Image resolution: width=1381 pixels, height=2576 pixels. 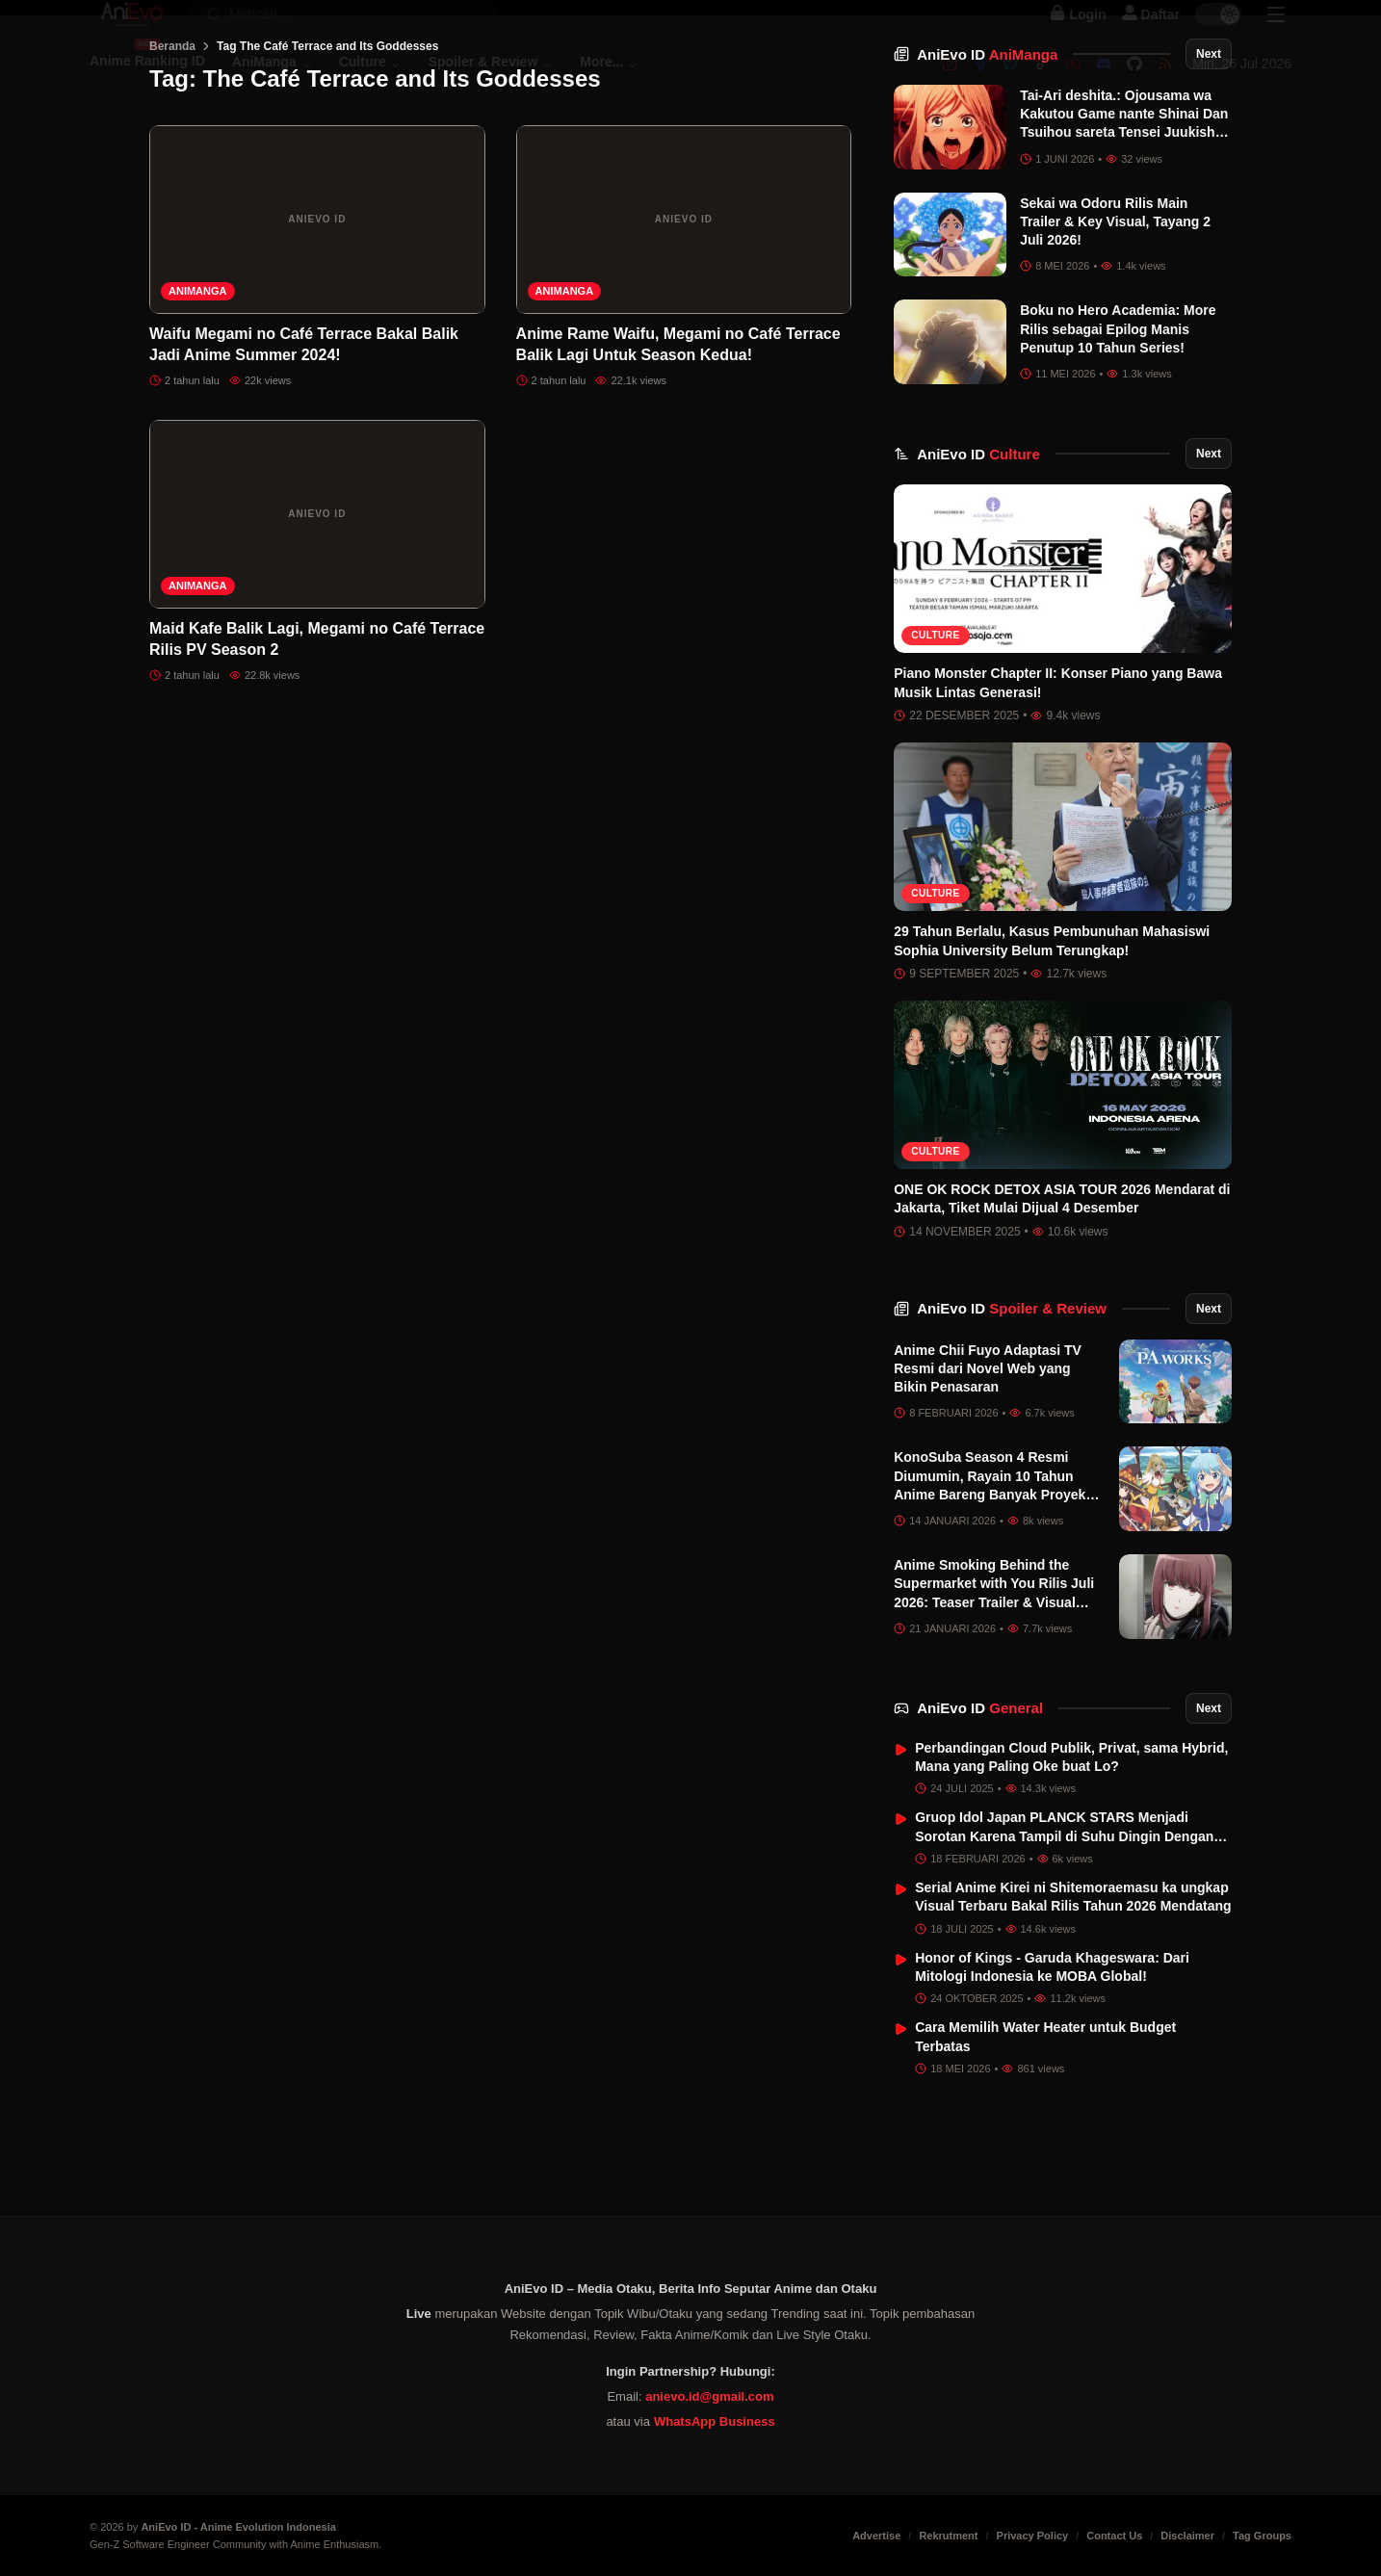 What do you see at coordinates (172, 143) in the screenshot?
I see `Beranda` at bounding box center [172, 143].